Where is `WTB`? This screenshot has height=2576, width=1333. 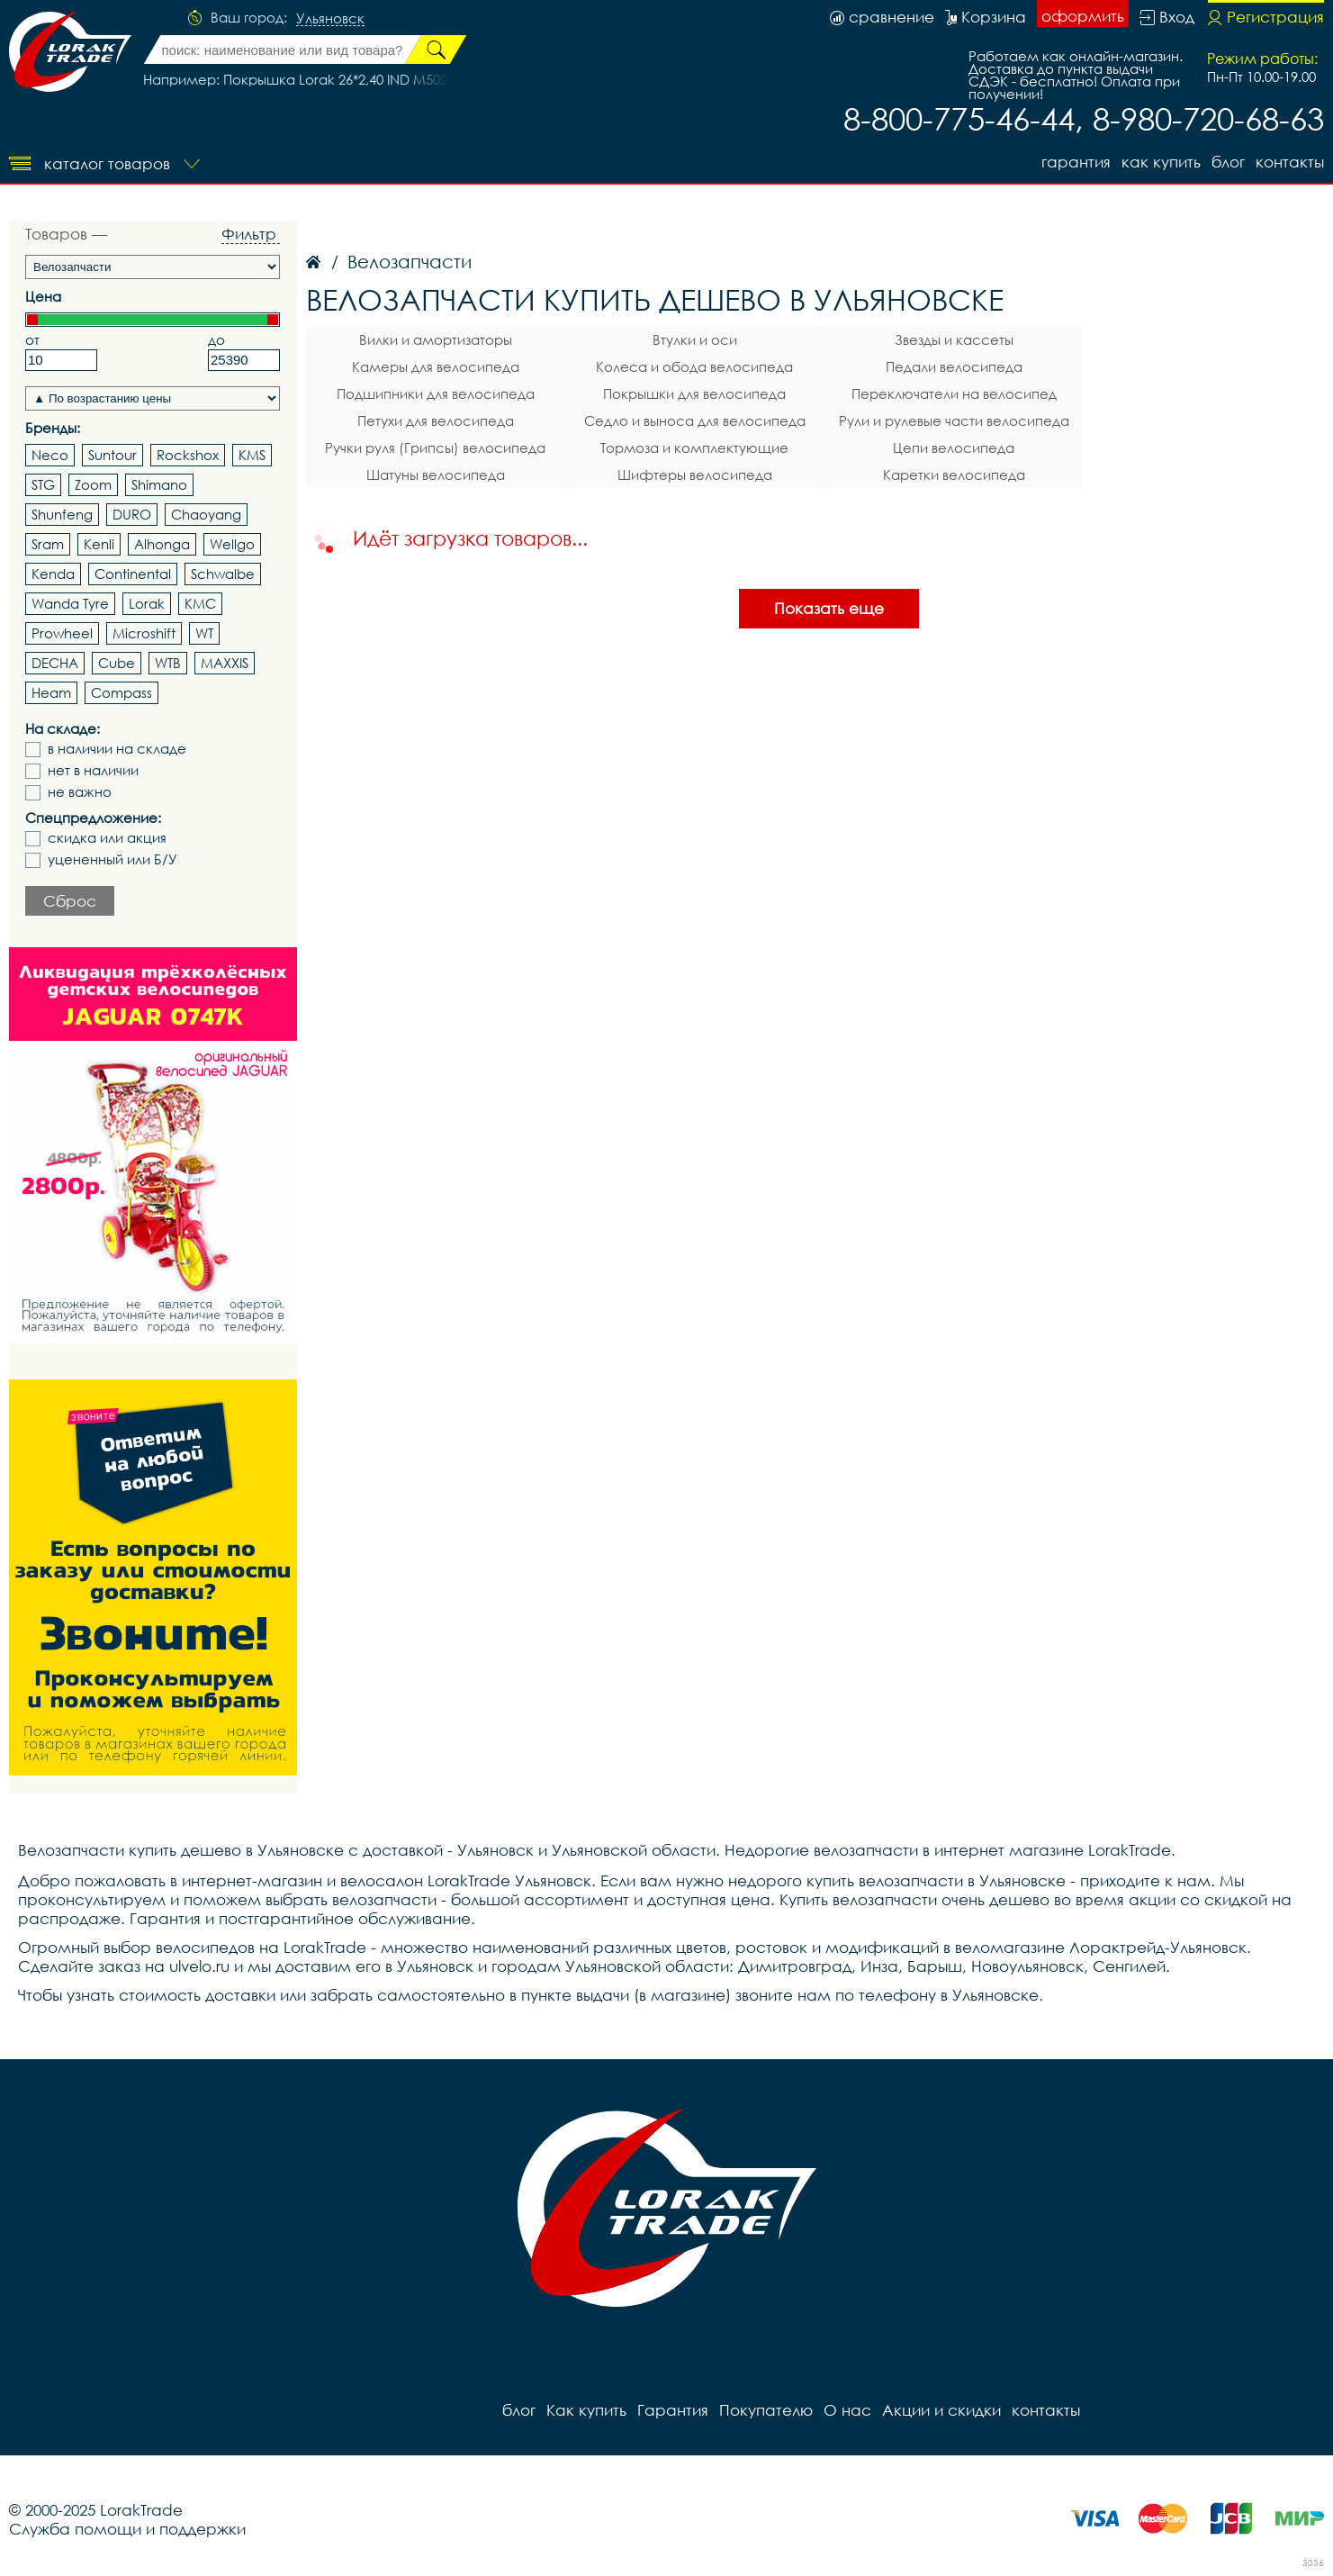 WTB is located at coordinates (168, 663).